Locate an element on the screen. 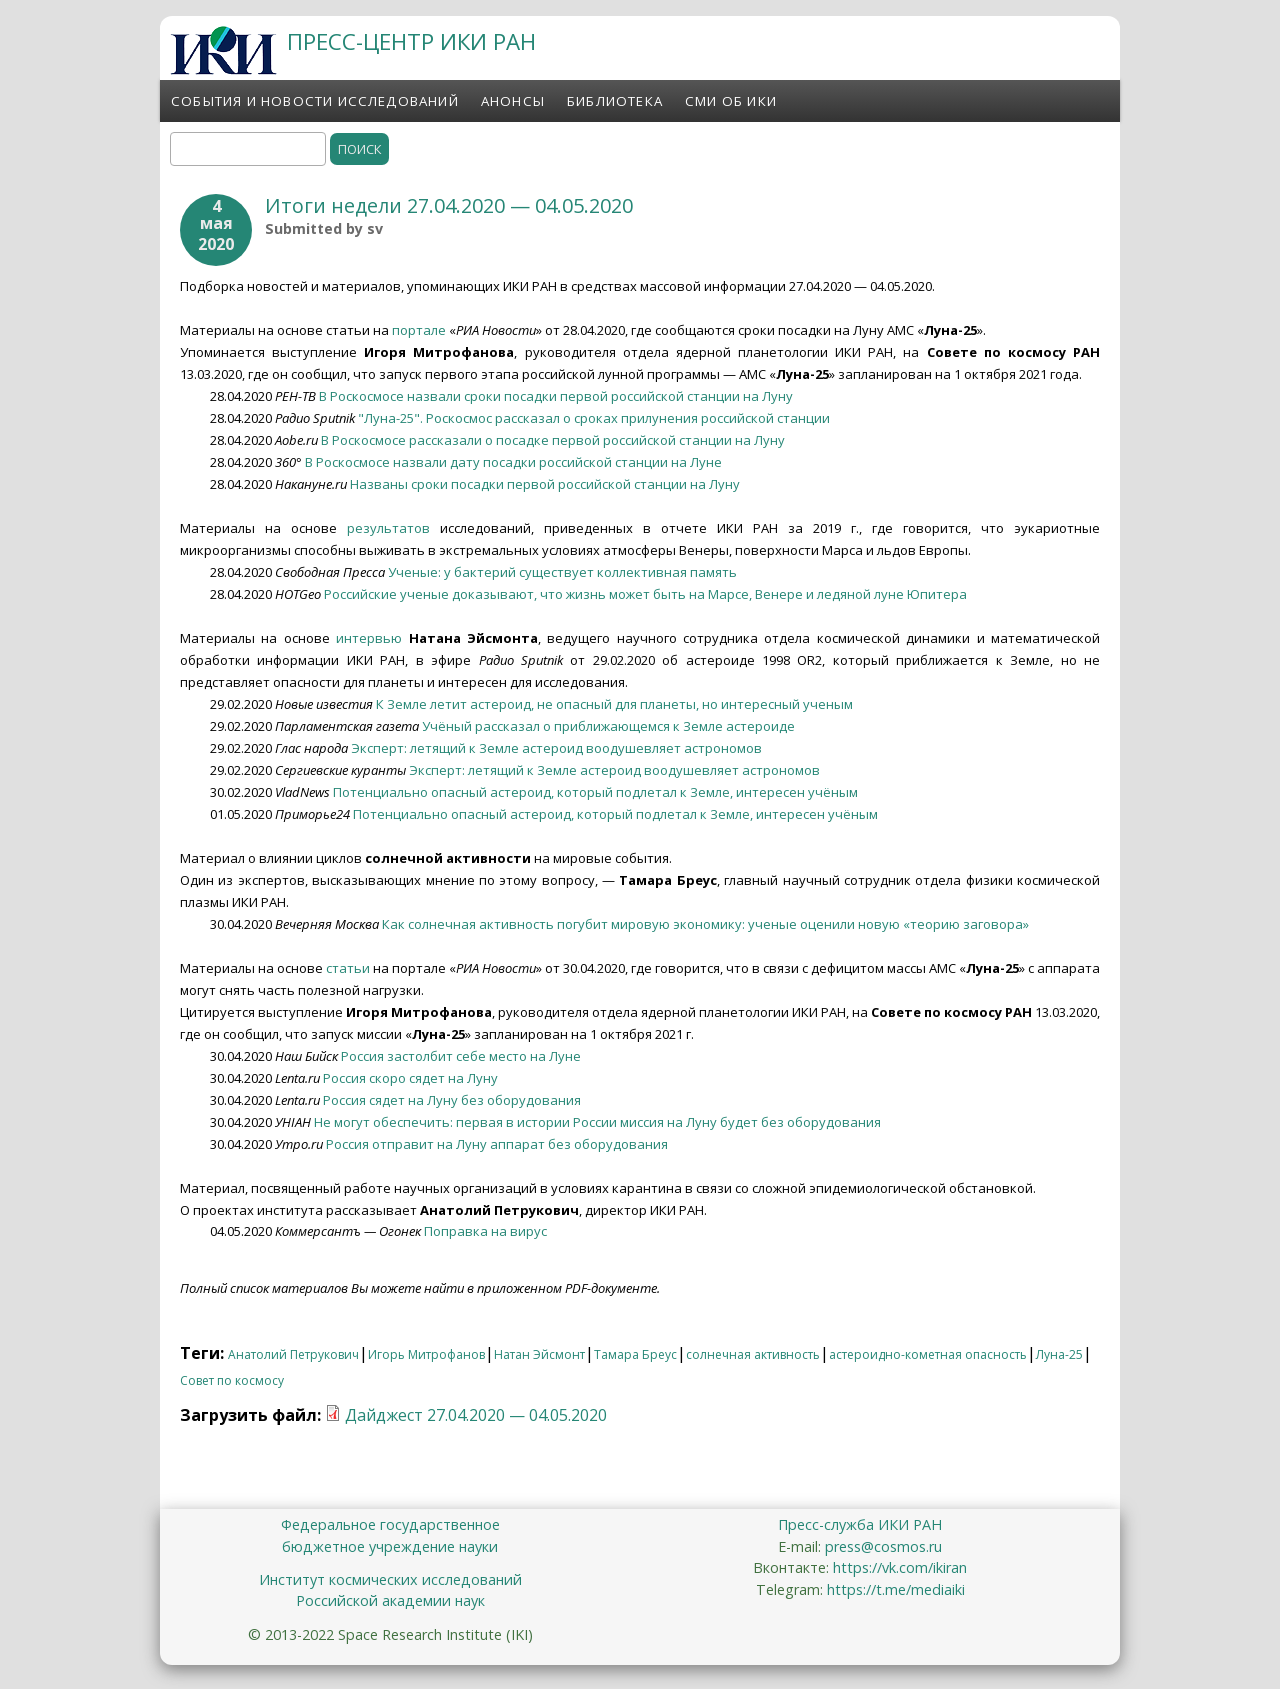 This screenshot has height=1689, width=1280. Как солнечная активность погубит мировую экономику: ученые оценили новую «теорию заговора» is located at coordinates (705, 924).